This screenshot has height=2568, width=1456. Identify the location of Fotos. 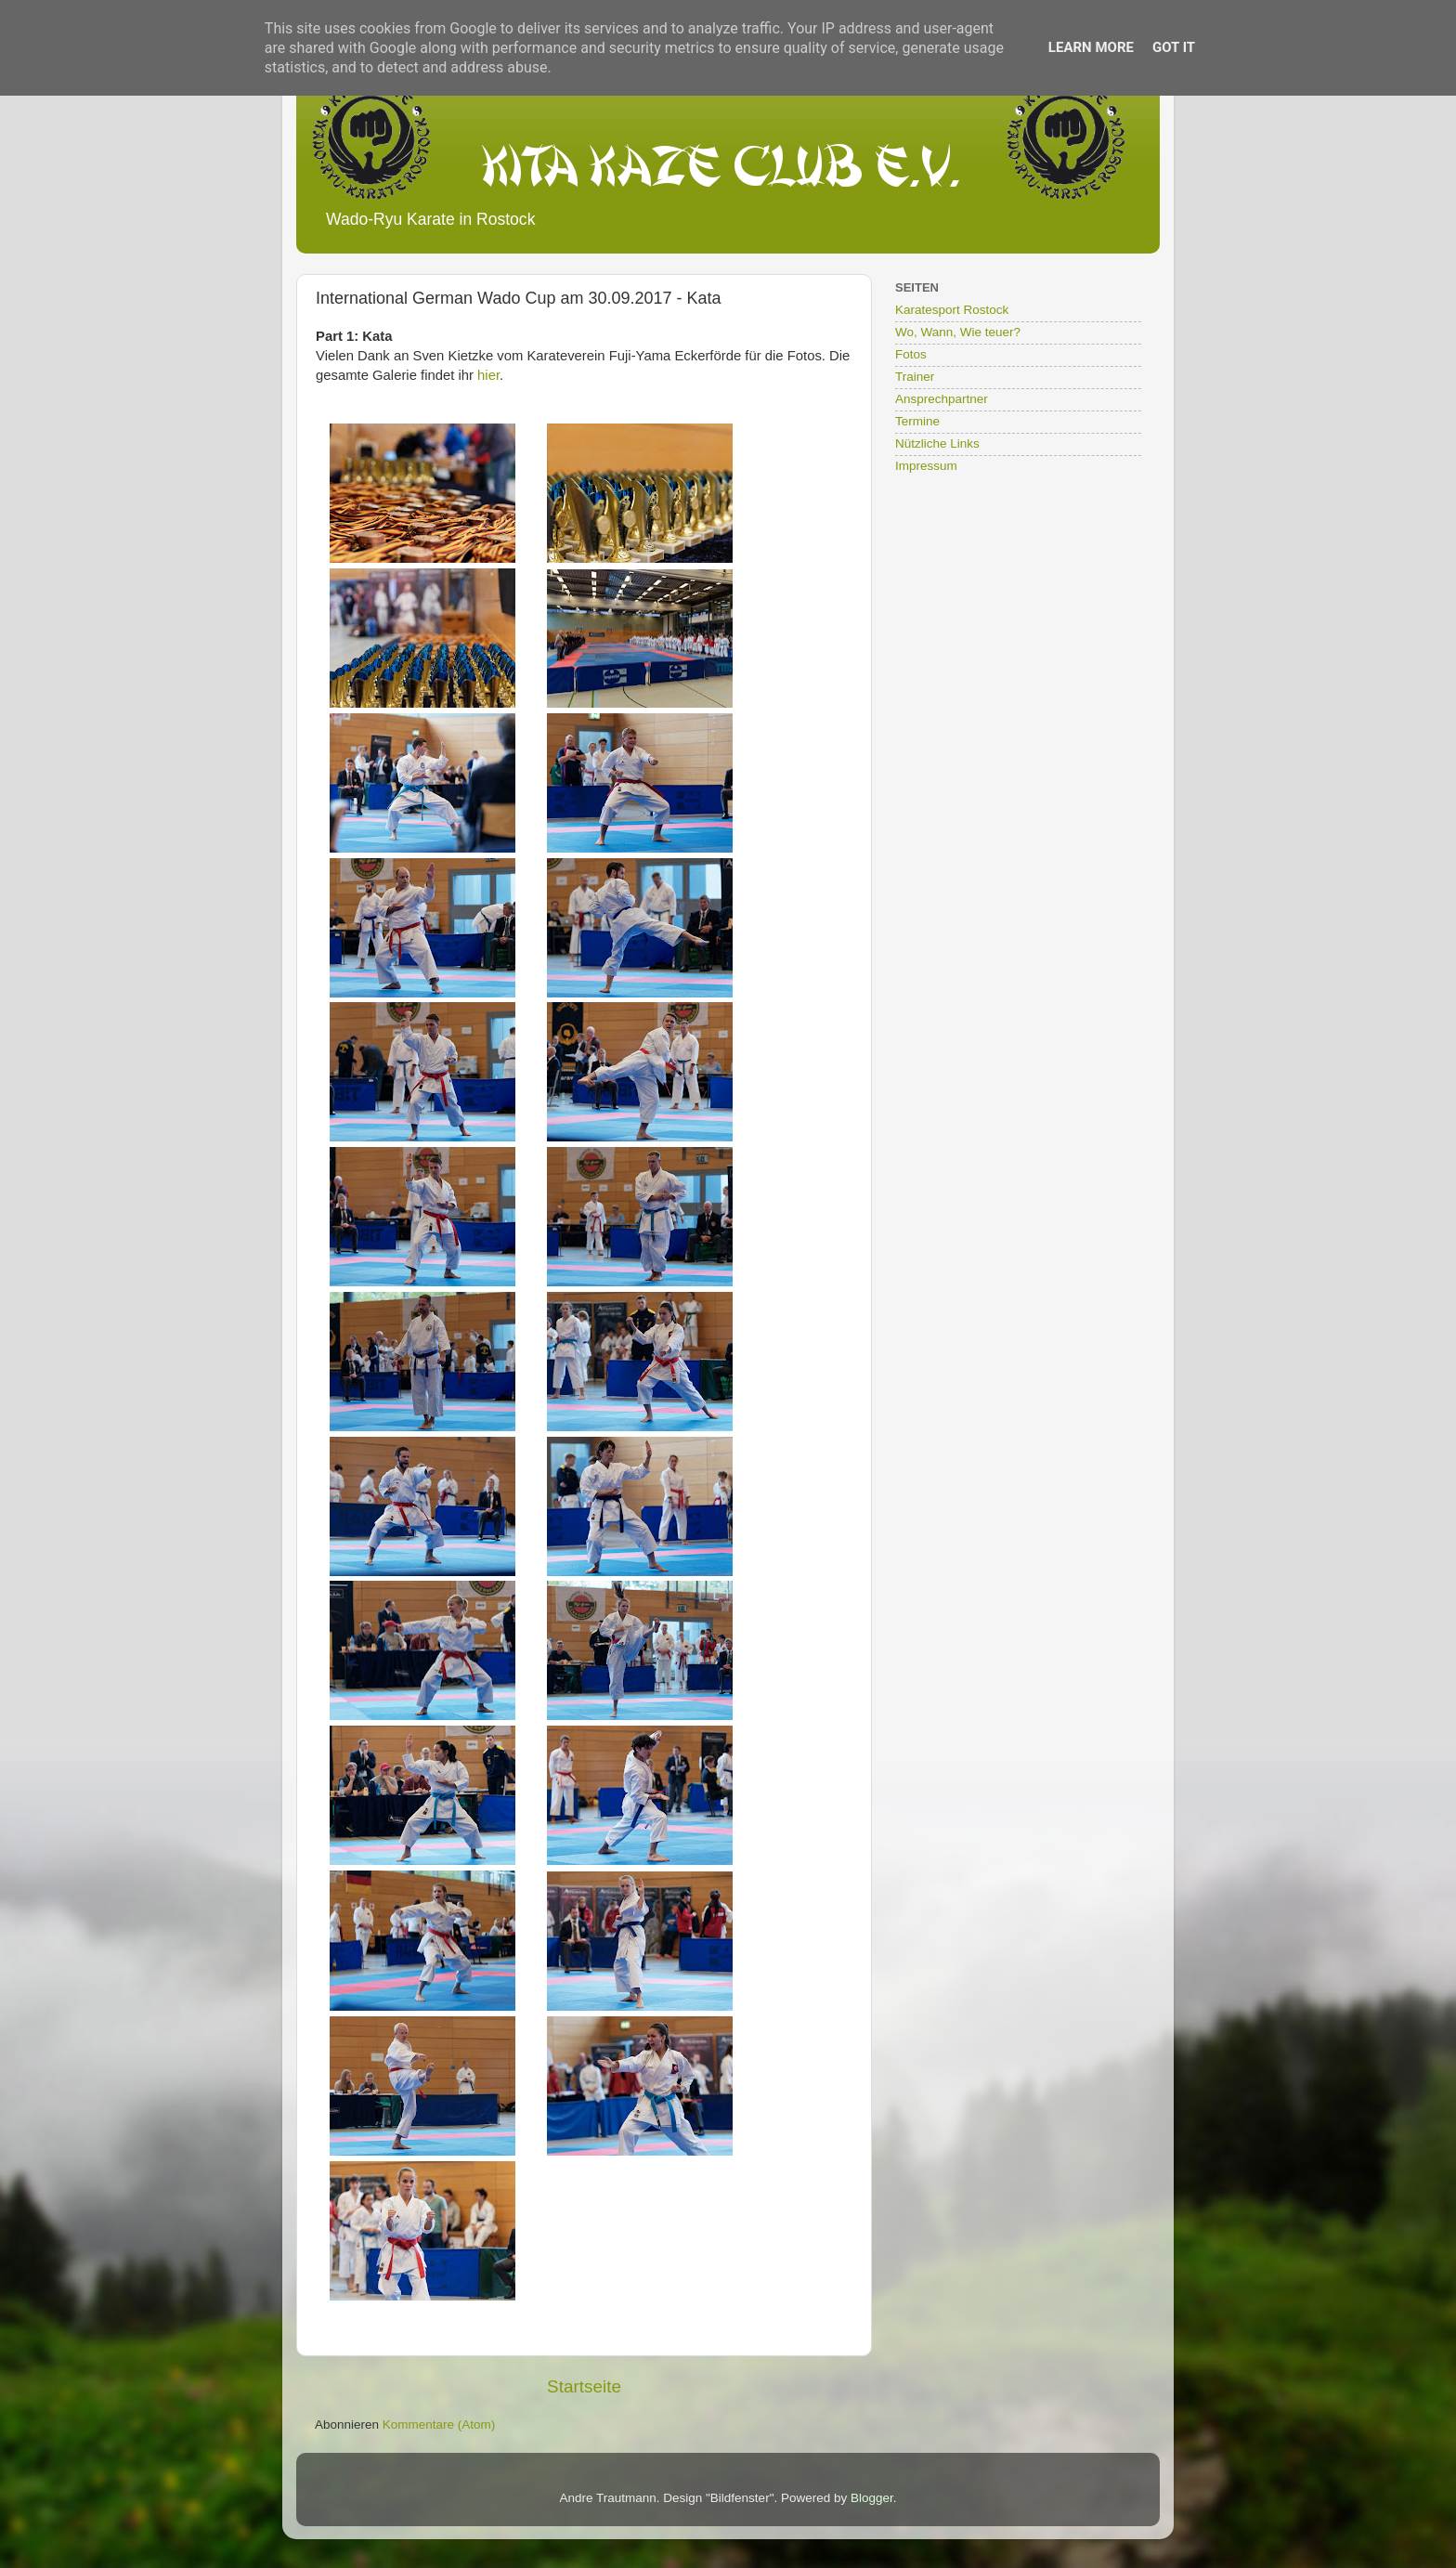
(911, 354).